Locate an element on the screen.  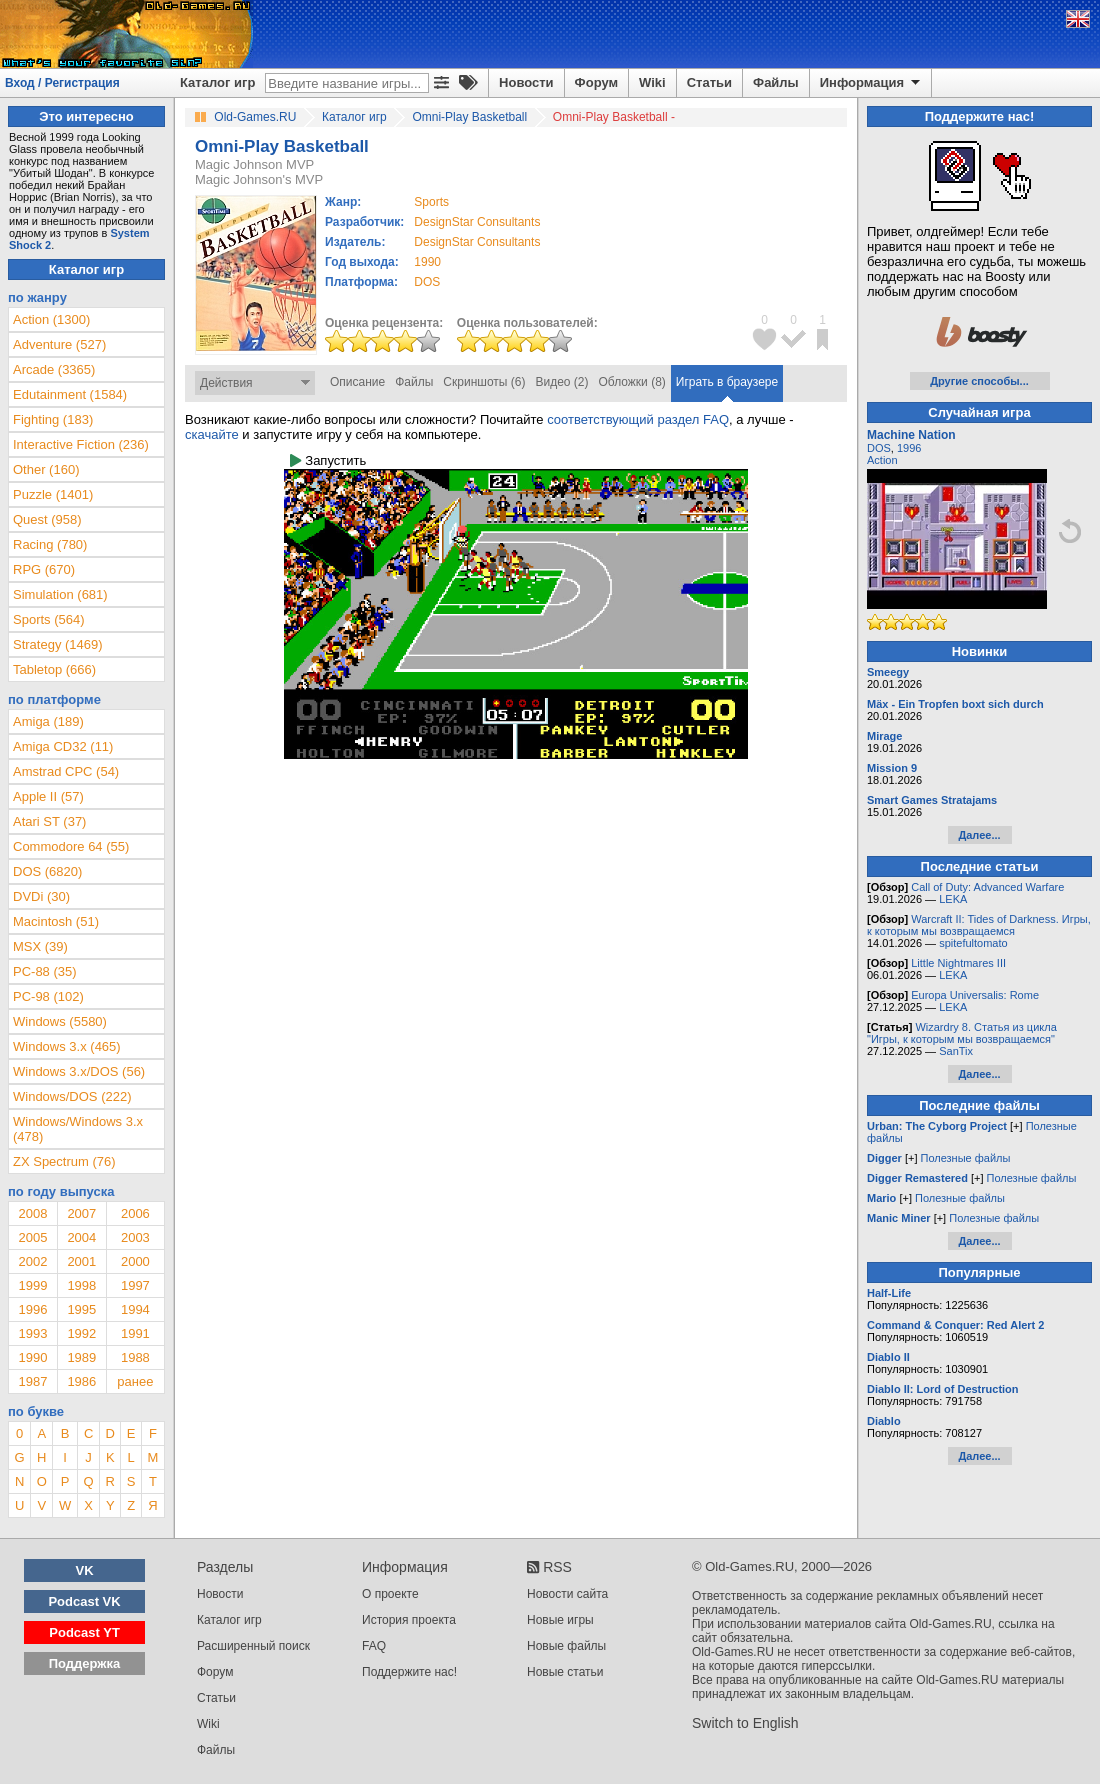
DVDi (30) is located at coordinates (41, 896).